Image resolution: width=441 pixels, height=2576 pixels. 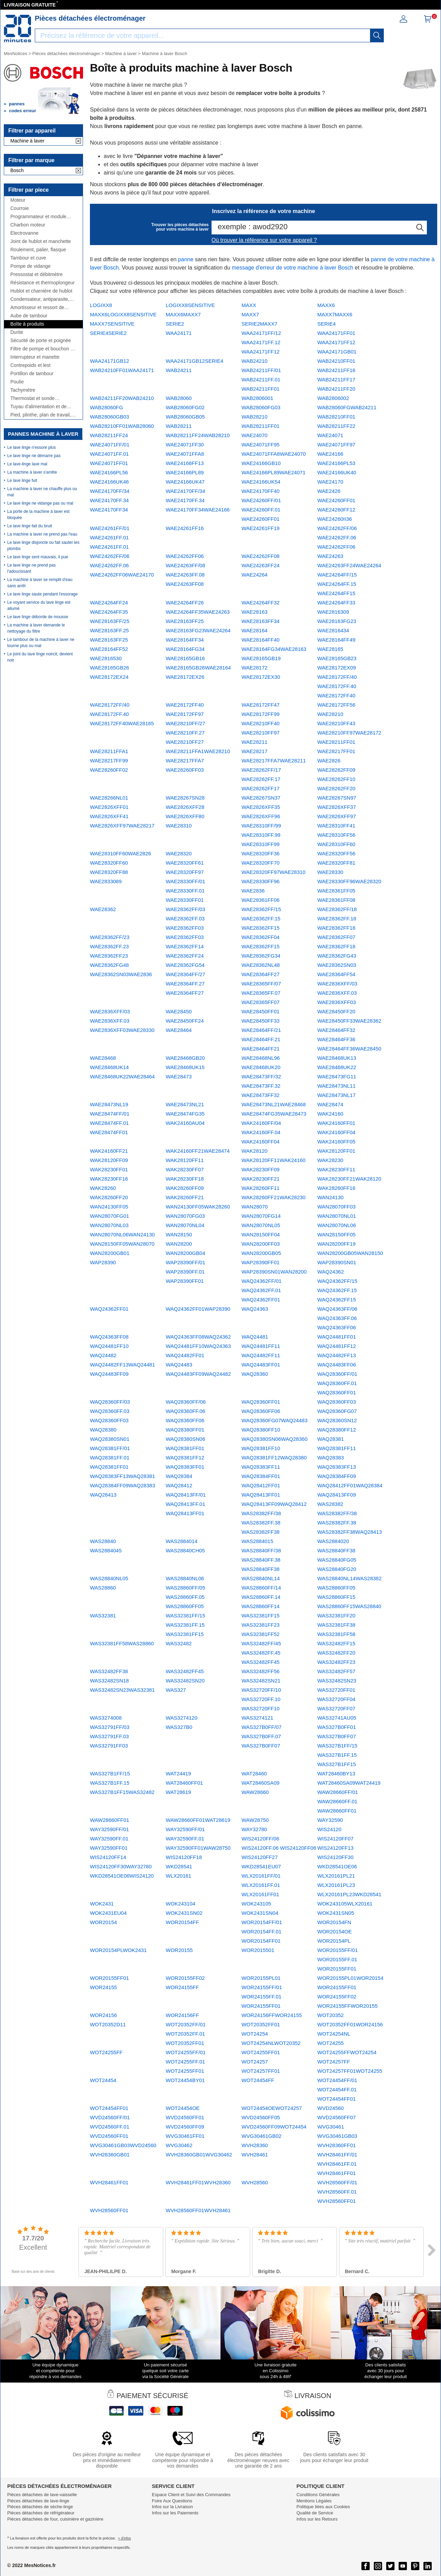 What do you see at coordinates (261, 1476) in the screenshot?
I see `WAQ28384FF01` at bounding box center [261, 1476].